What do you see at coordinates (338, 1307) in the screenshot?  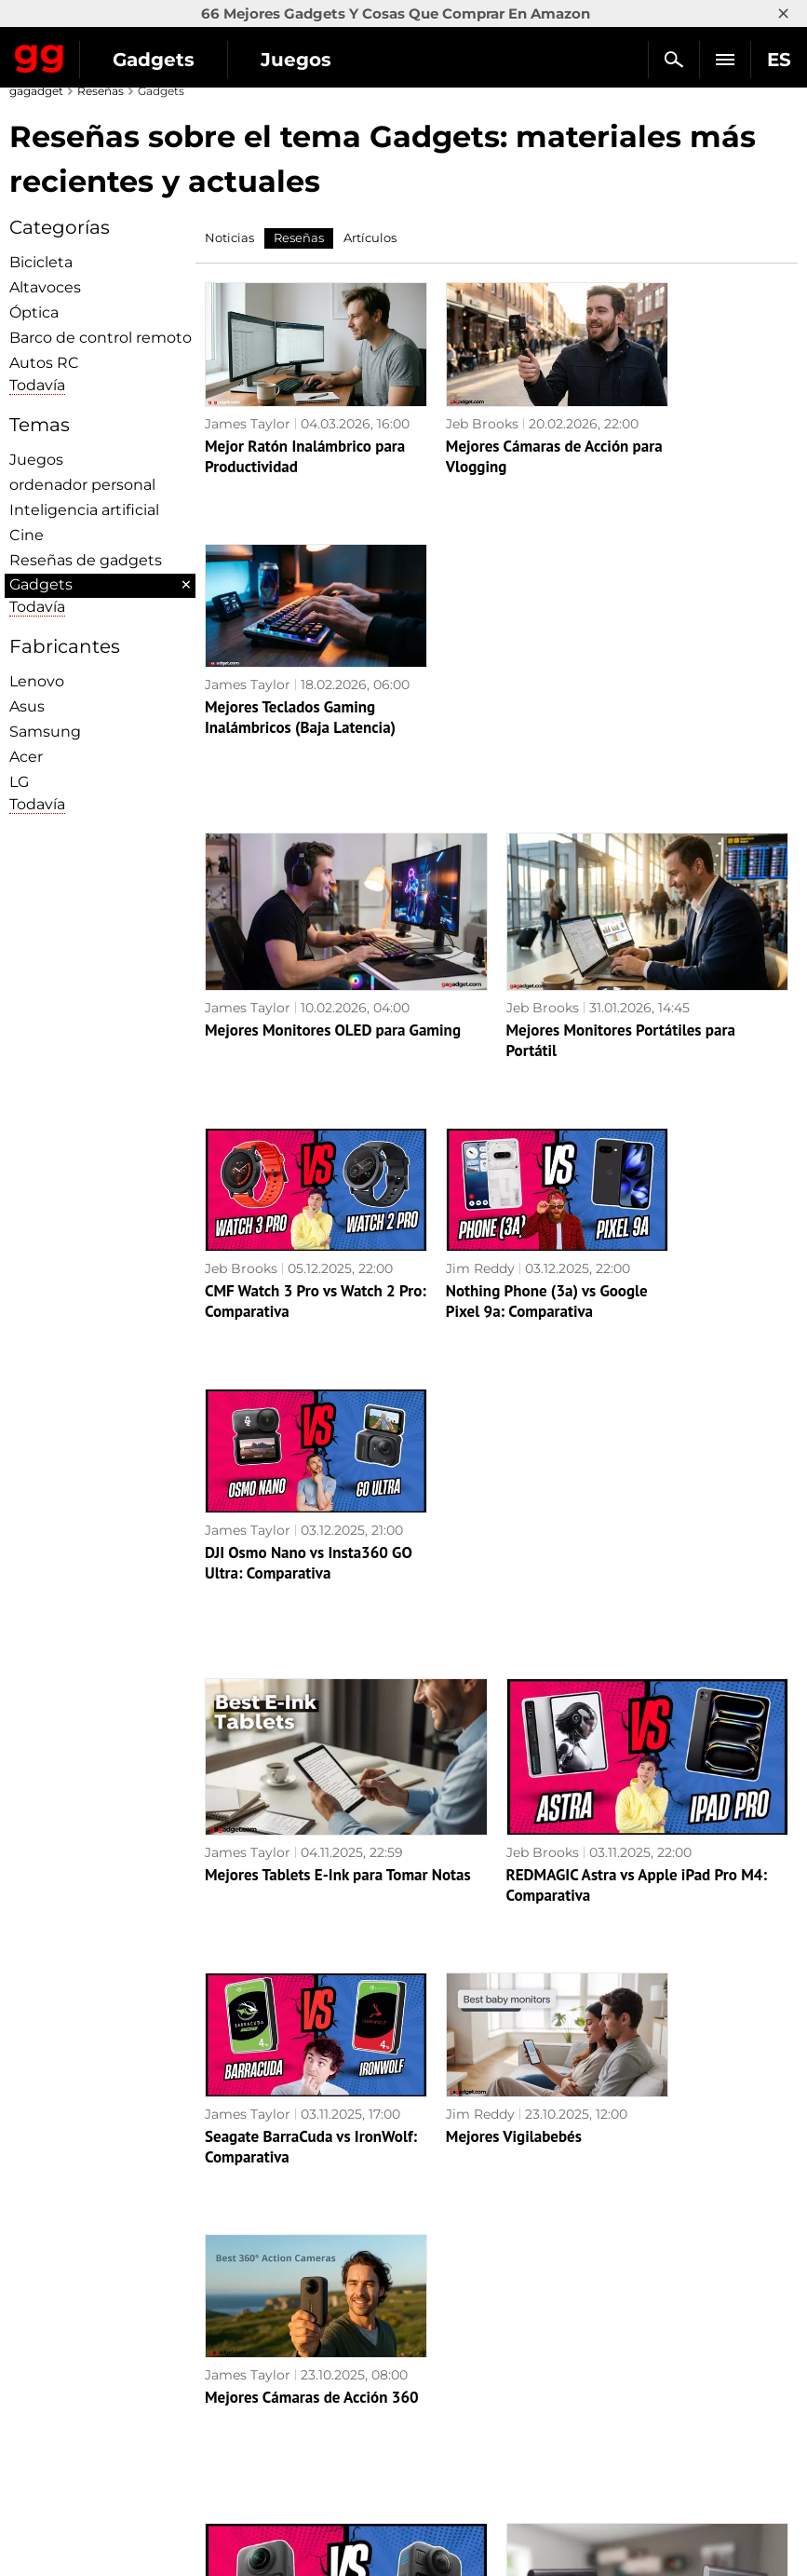 I see `Mejores Tablets E-Ink para Tomar Notas` at bounding box center [338, 1307].